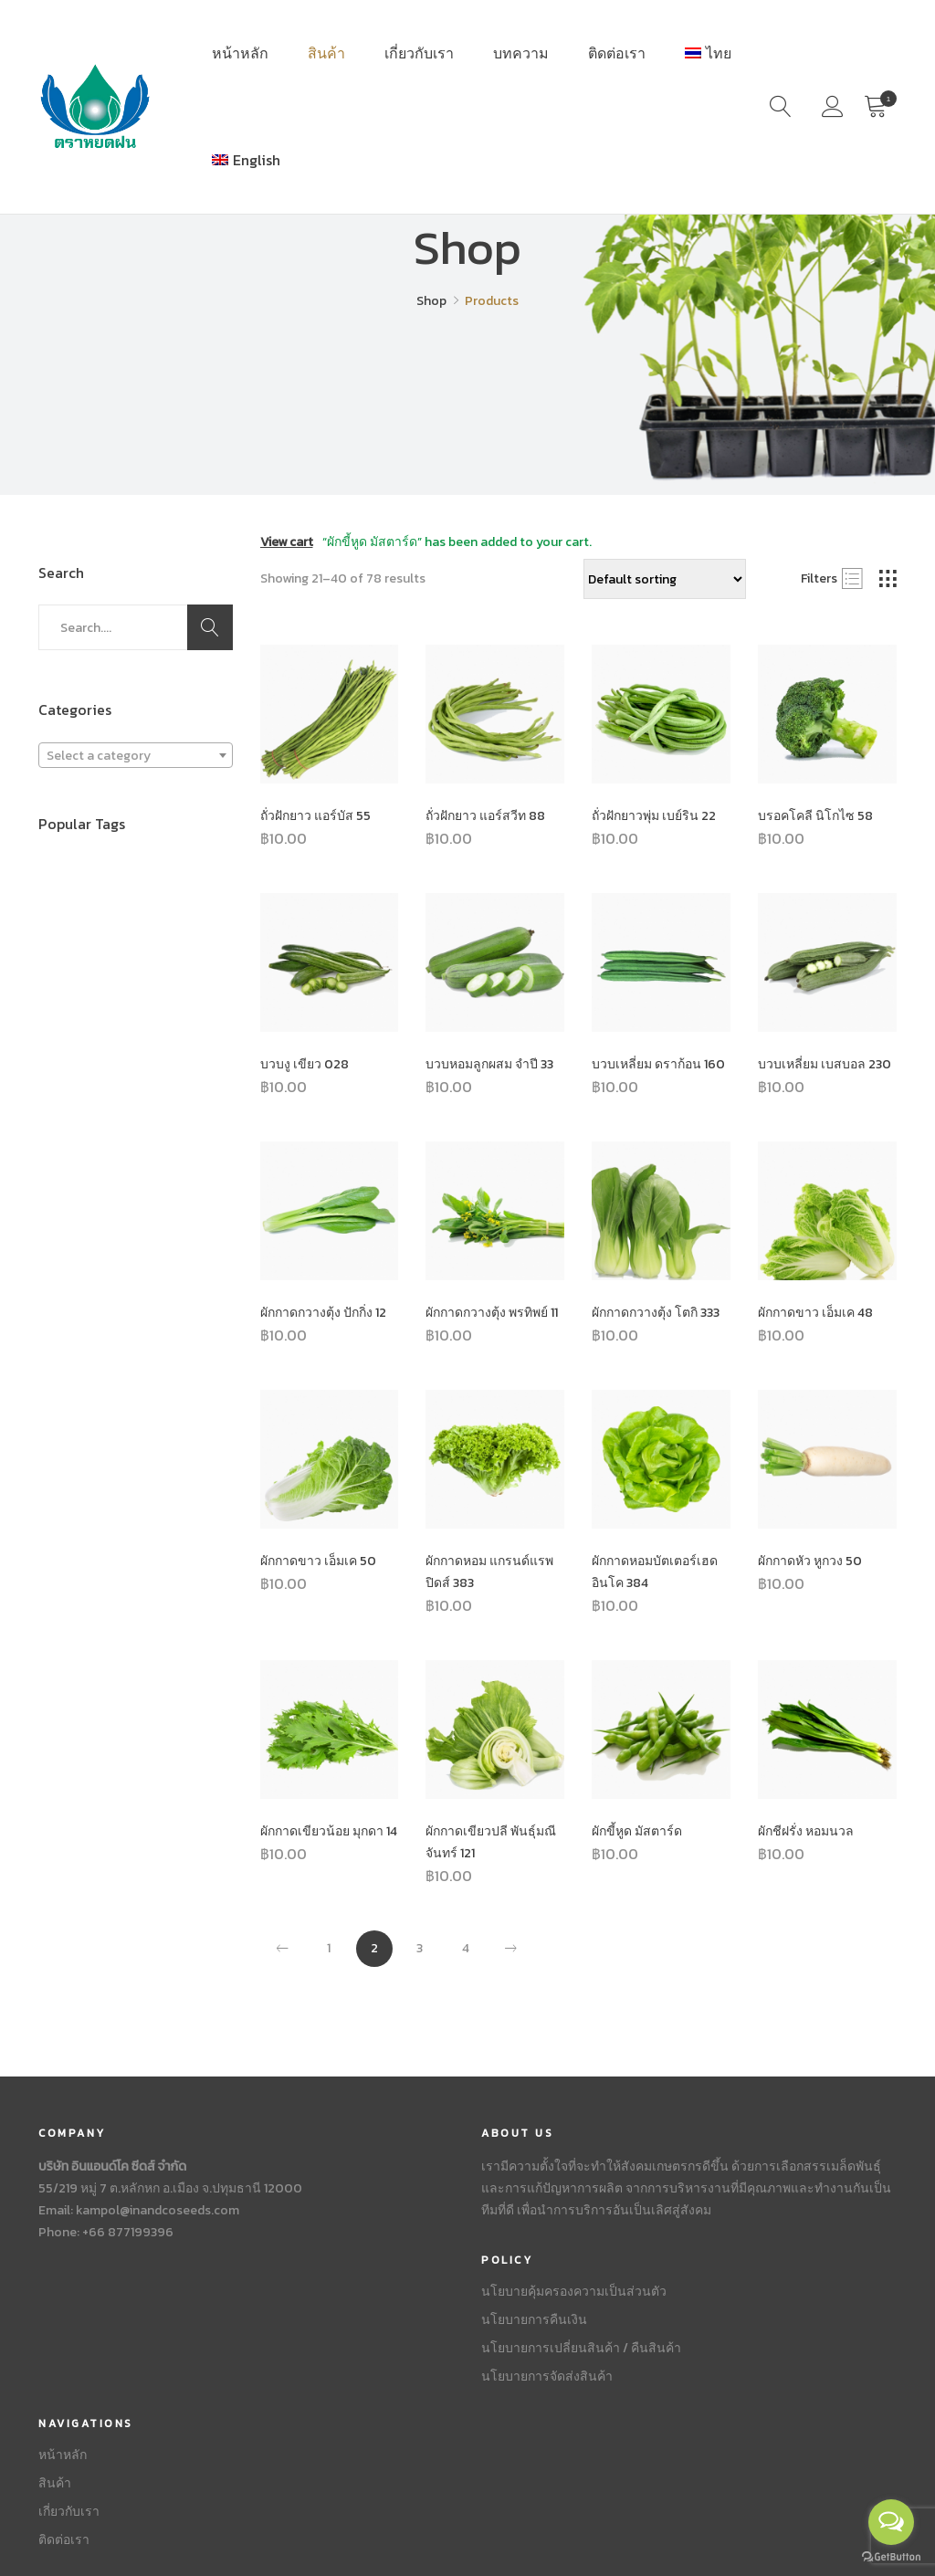  I want to click on ผักกาดขาว เอ็มเค 50 [Product title], so click(318, 1561).